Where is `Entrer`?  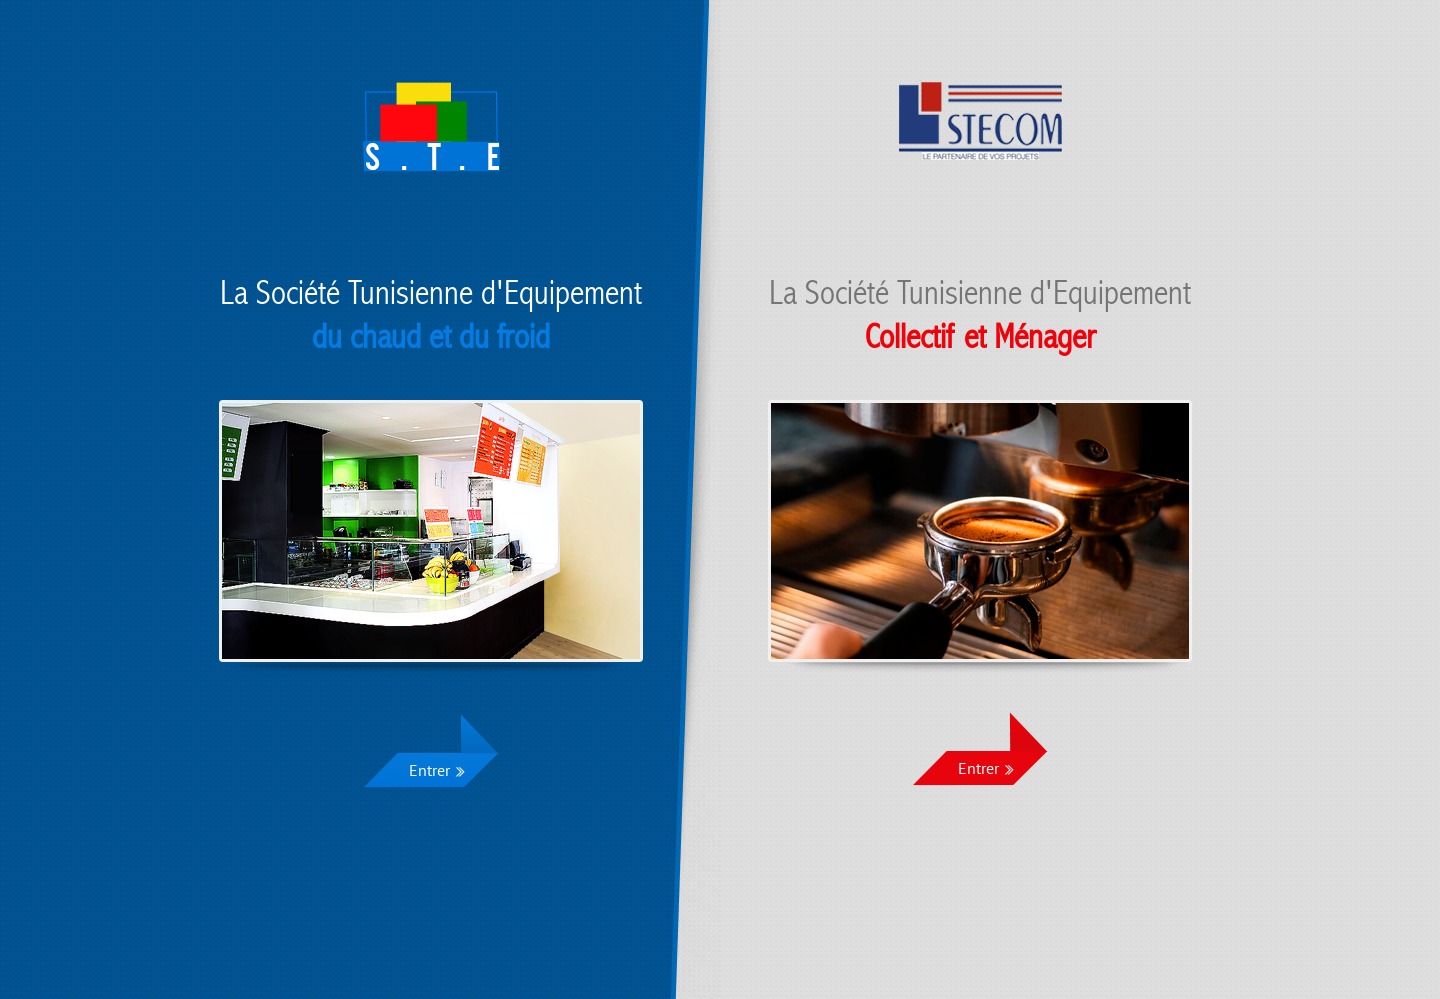 Entrer is located at coordinates (429, 772).